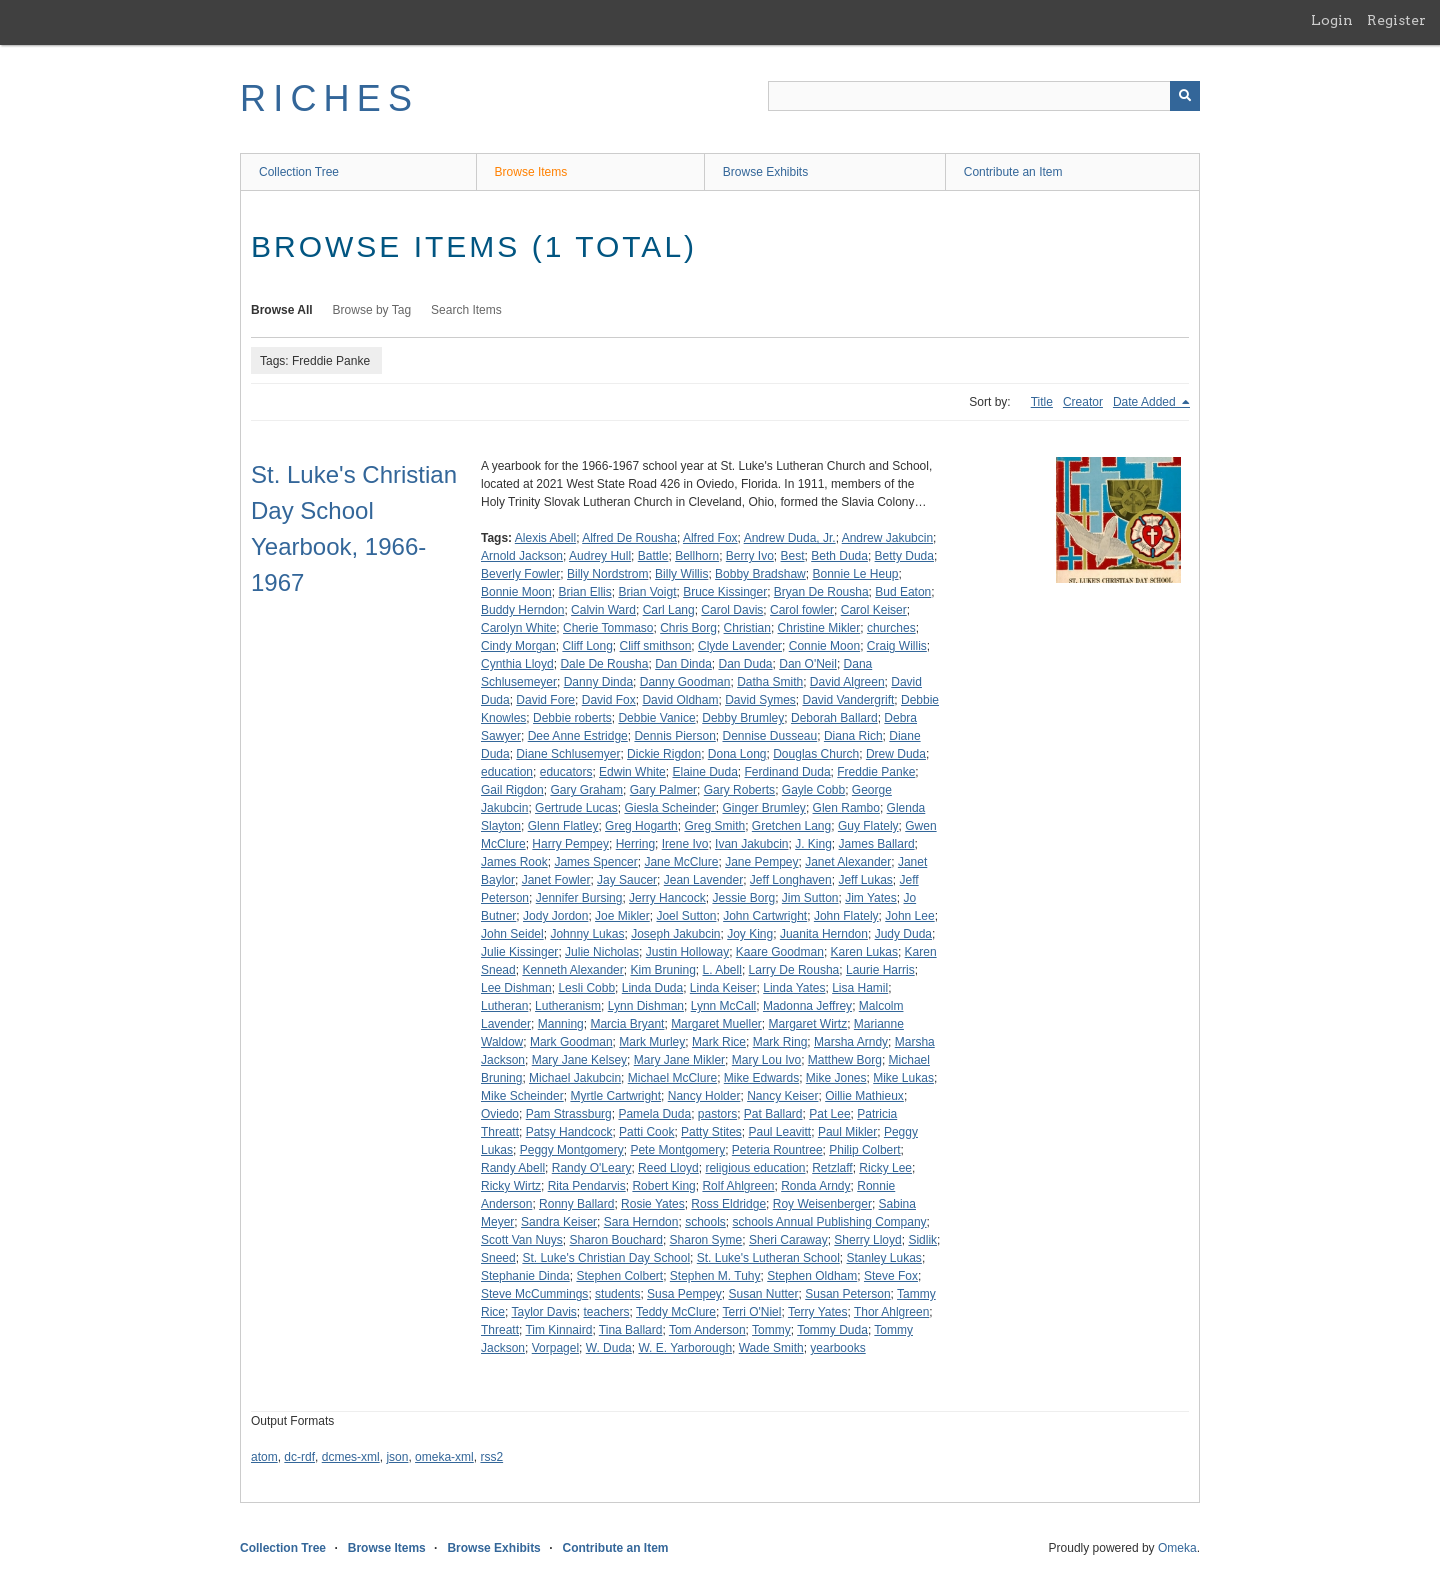 This screenshot has width=1440, height=1575. I want to click on Julie Kissinger, so click(519, 952).